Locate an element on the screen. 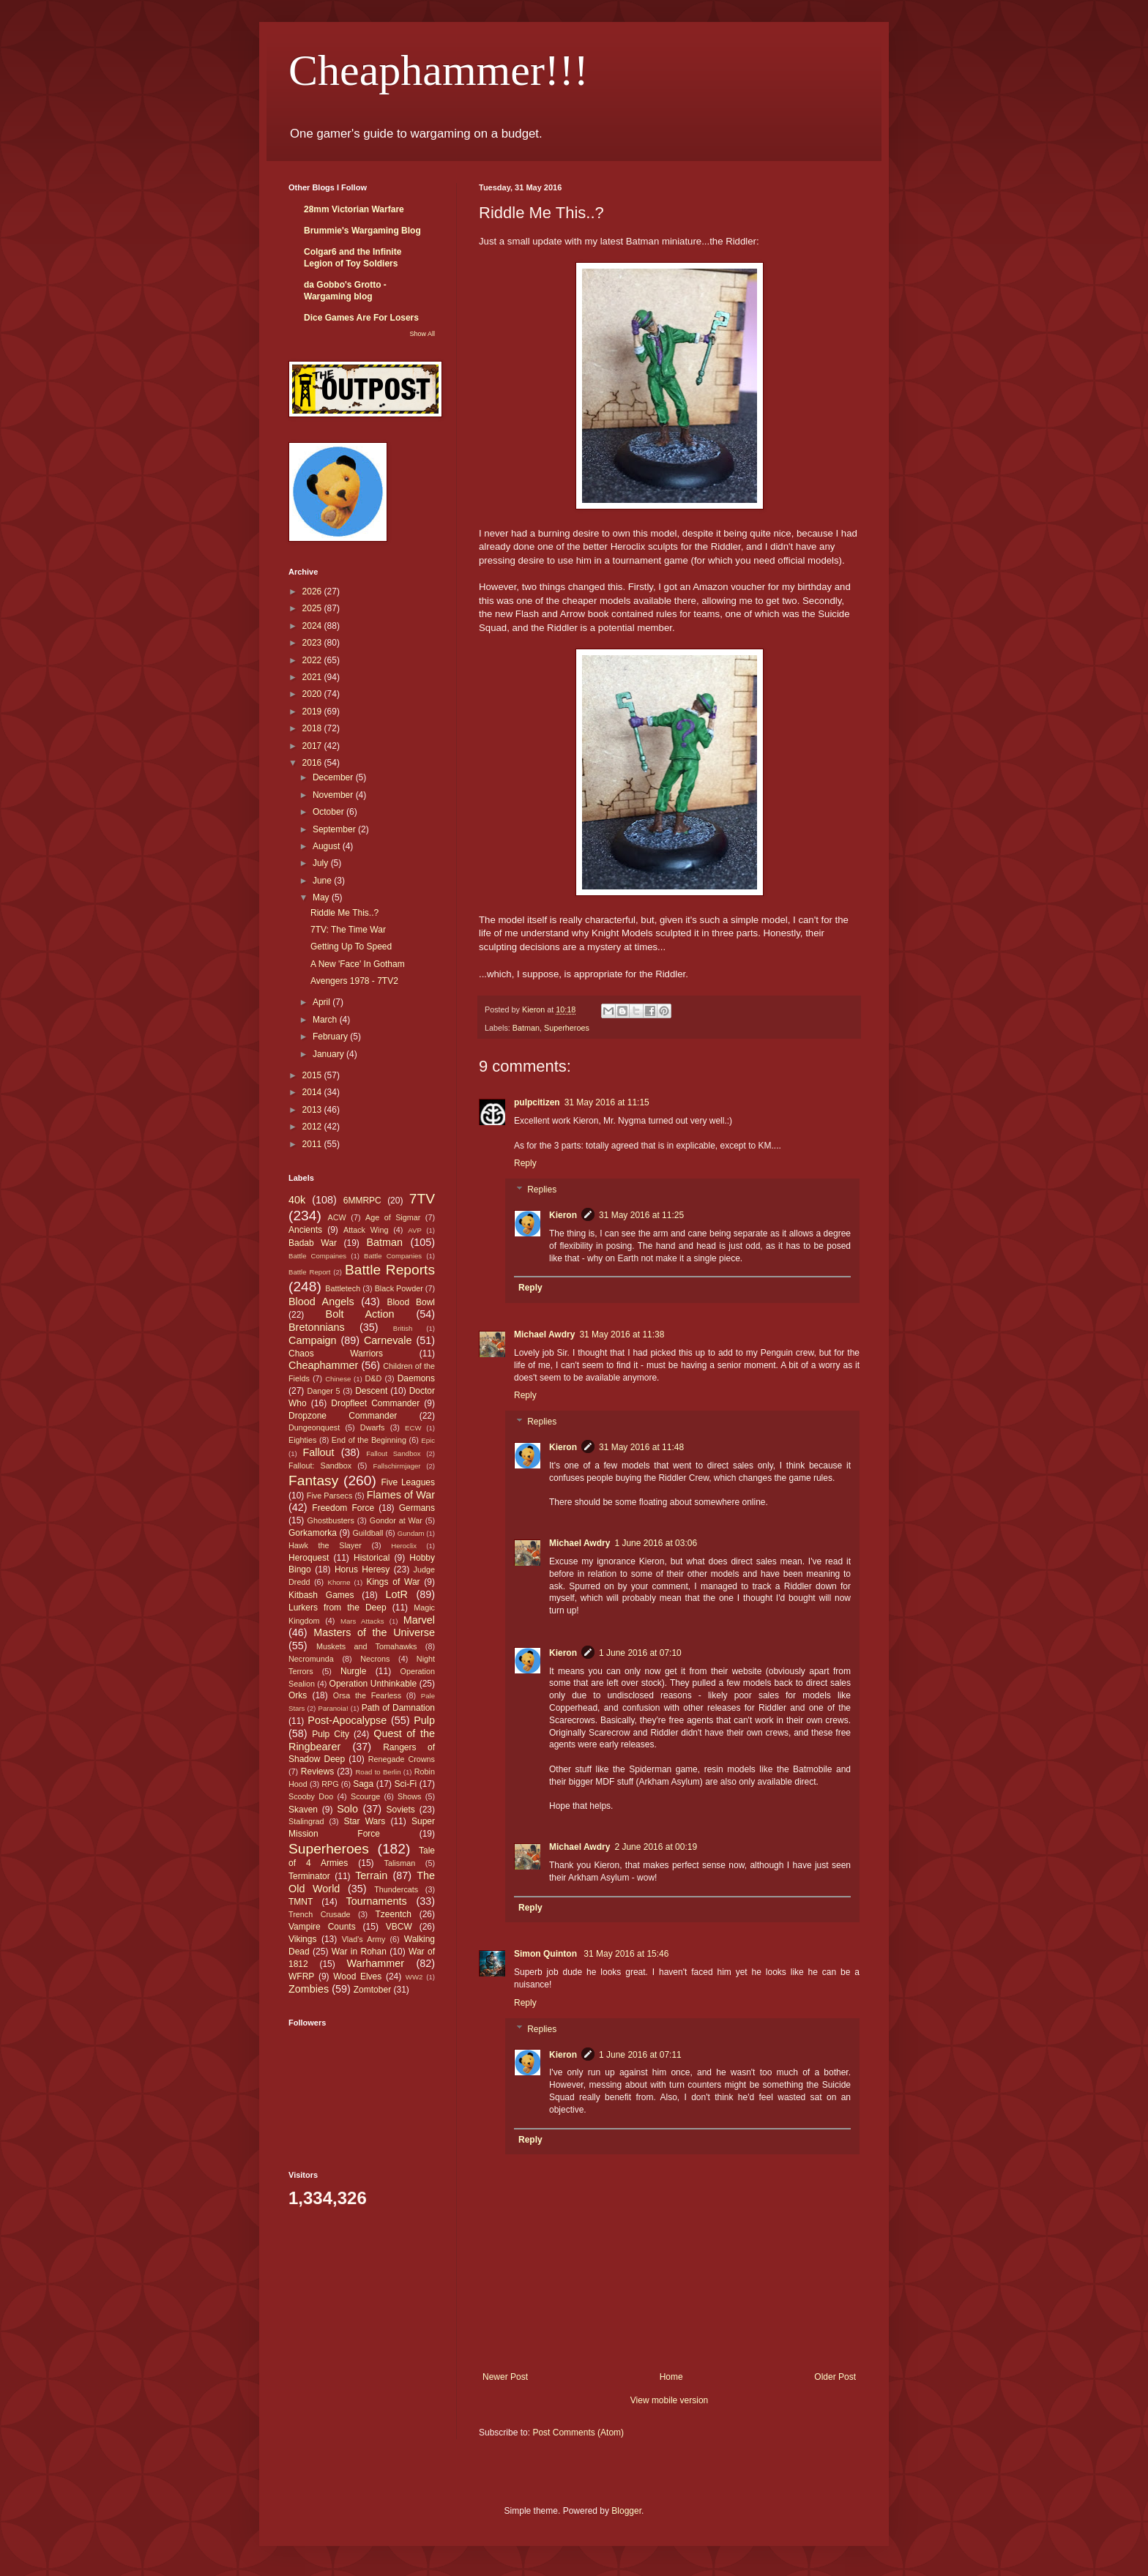 This screenshot has width=1148, height=2576. Terminator is located at coordinates (309, 1876).